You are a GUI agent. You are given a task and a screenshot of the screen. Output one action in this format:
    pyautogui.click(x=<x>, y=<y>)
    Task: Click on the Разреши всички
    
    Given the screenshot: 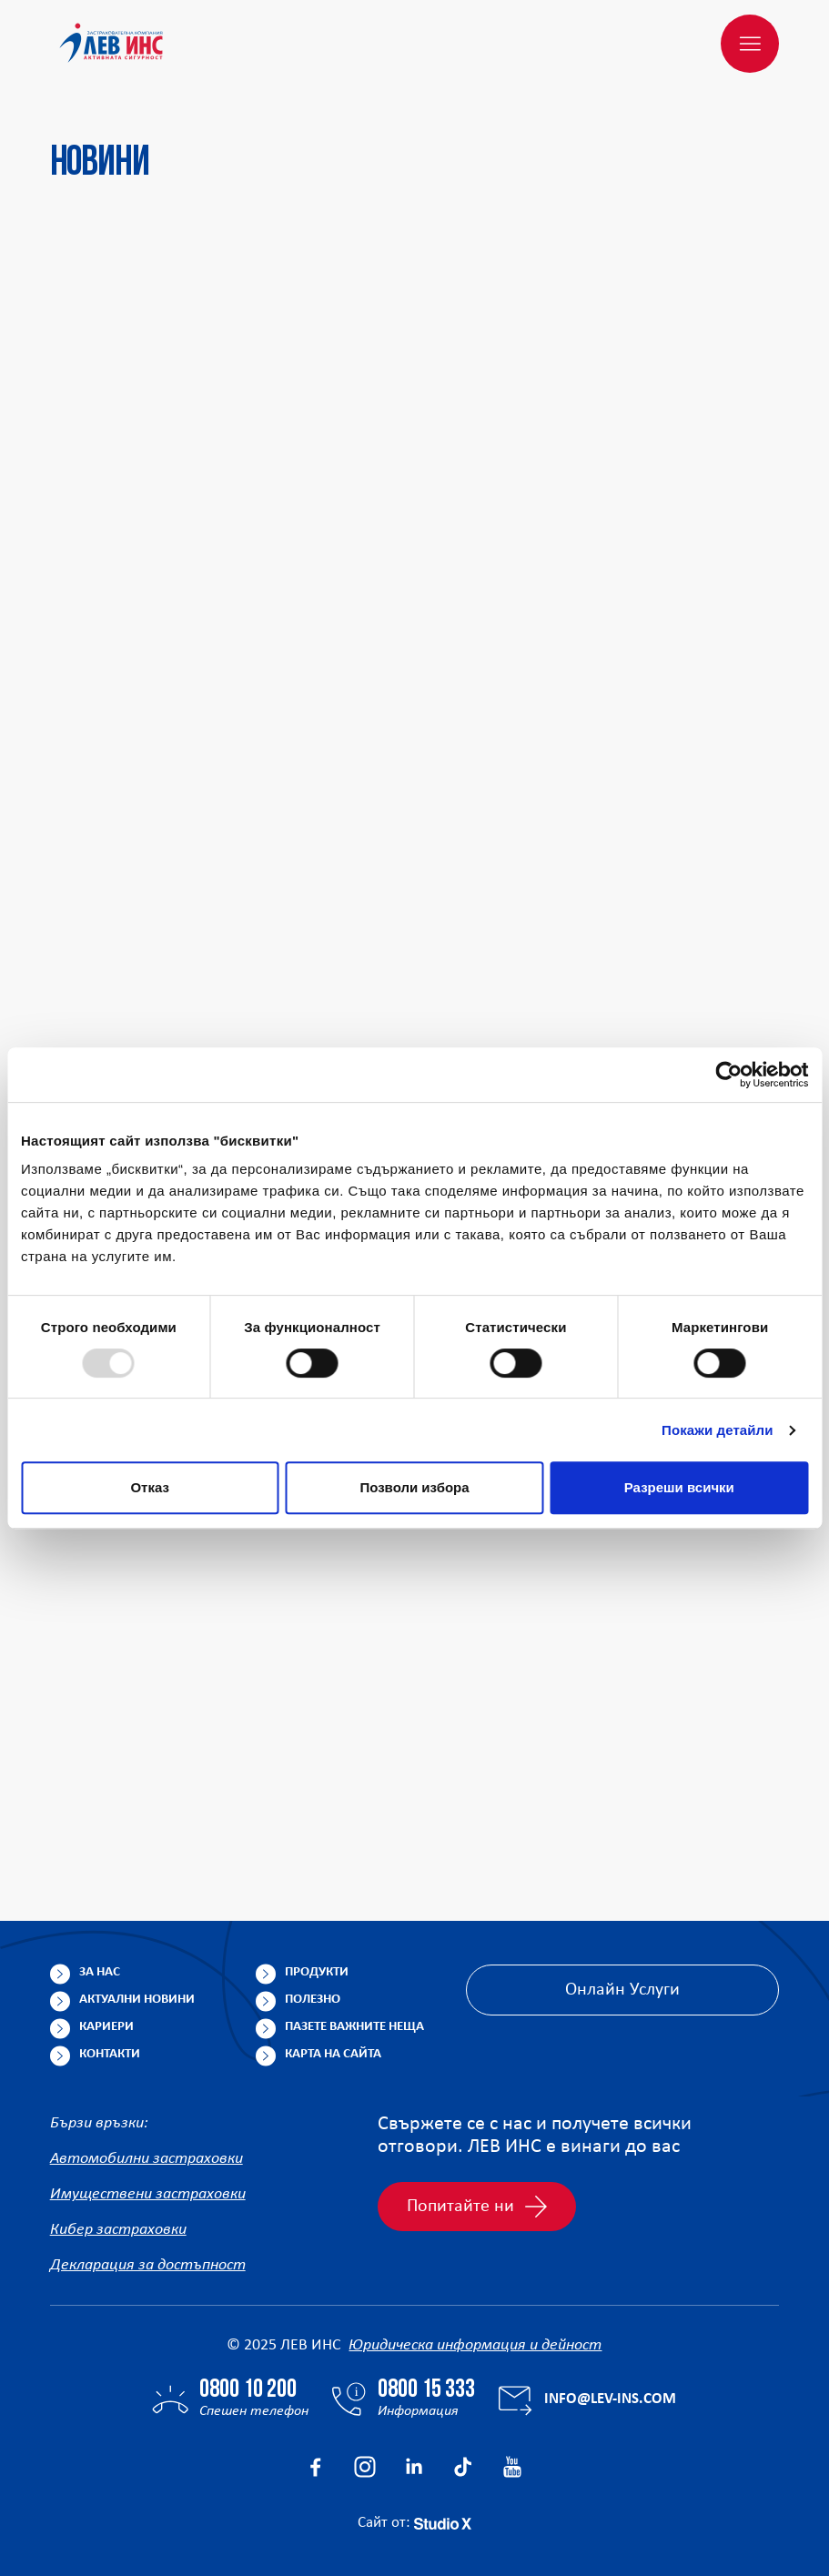 What is the action you would take?
    pyautogui.click(x=679, y=1487)
    